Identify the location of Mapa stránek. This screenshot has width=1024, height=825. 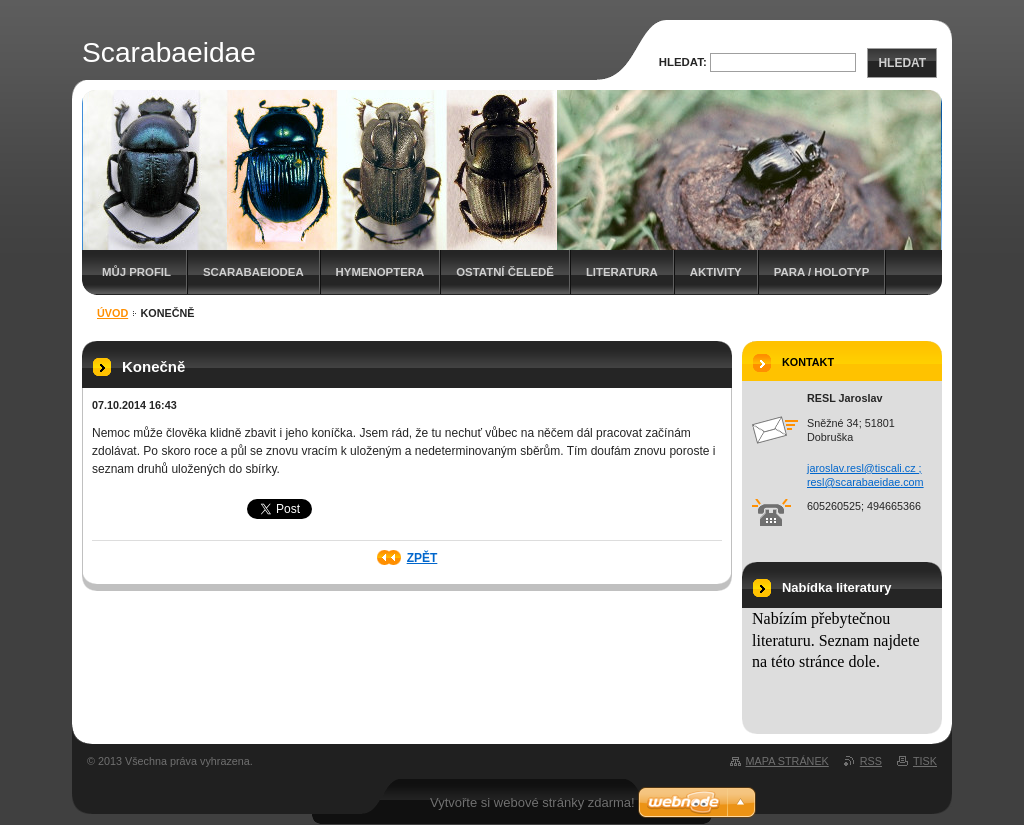
(787, 761).